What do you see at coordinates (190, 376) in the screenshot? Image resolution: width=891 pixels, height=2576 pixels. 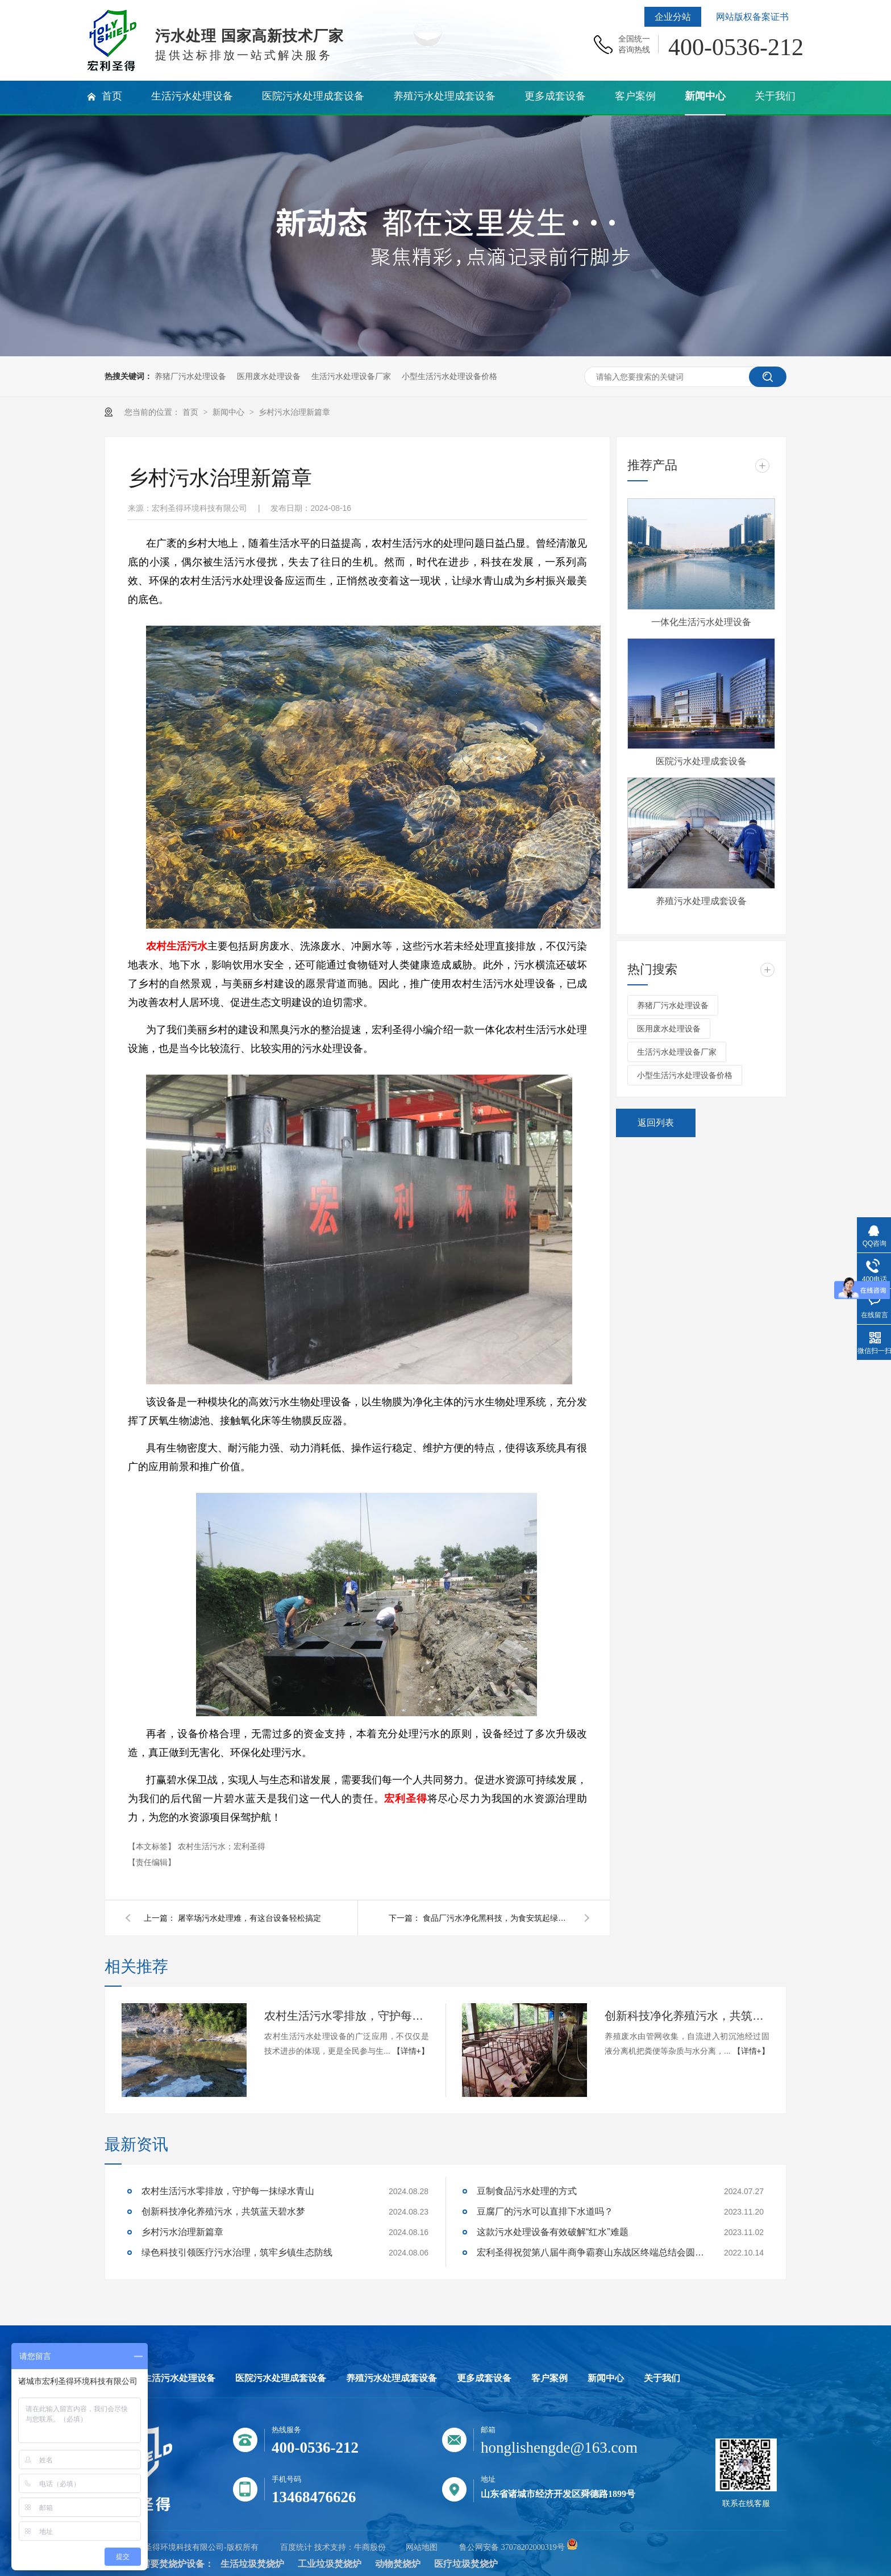 I see `养猪厂污水处理设备` at bounding box center [190, 376].